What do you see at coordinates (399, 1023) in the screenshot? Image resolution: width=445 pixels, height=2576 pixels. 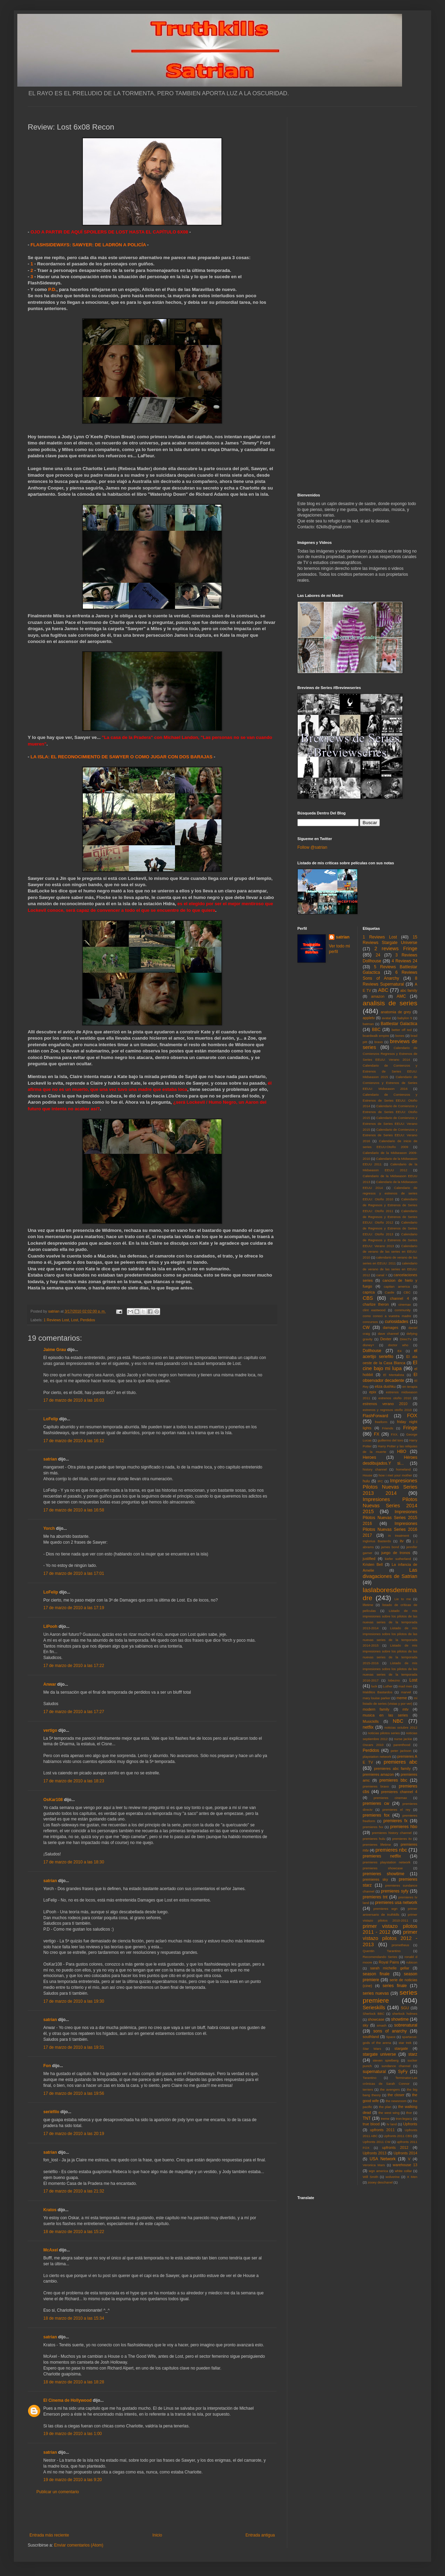 I see `Battlestar Galactica` at bounding box center [399, 1023].